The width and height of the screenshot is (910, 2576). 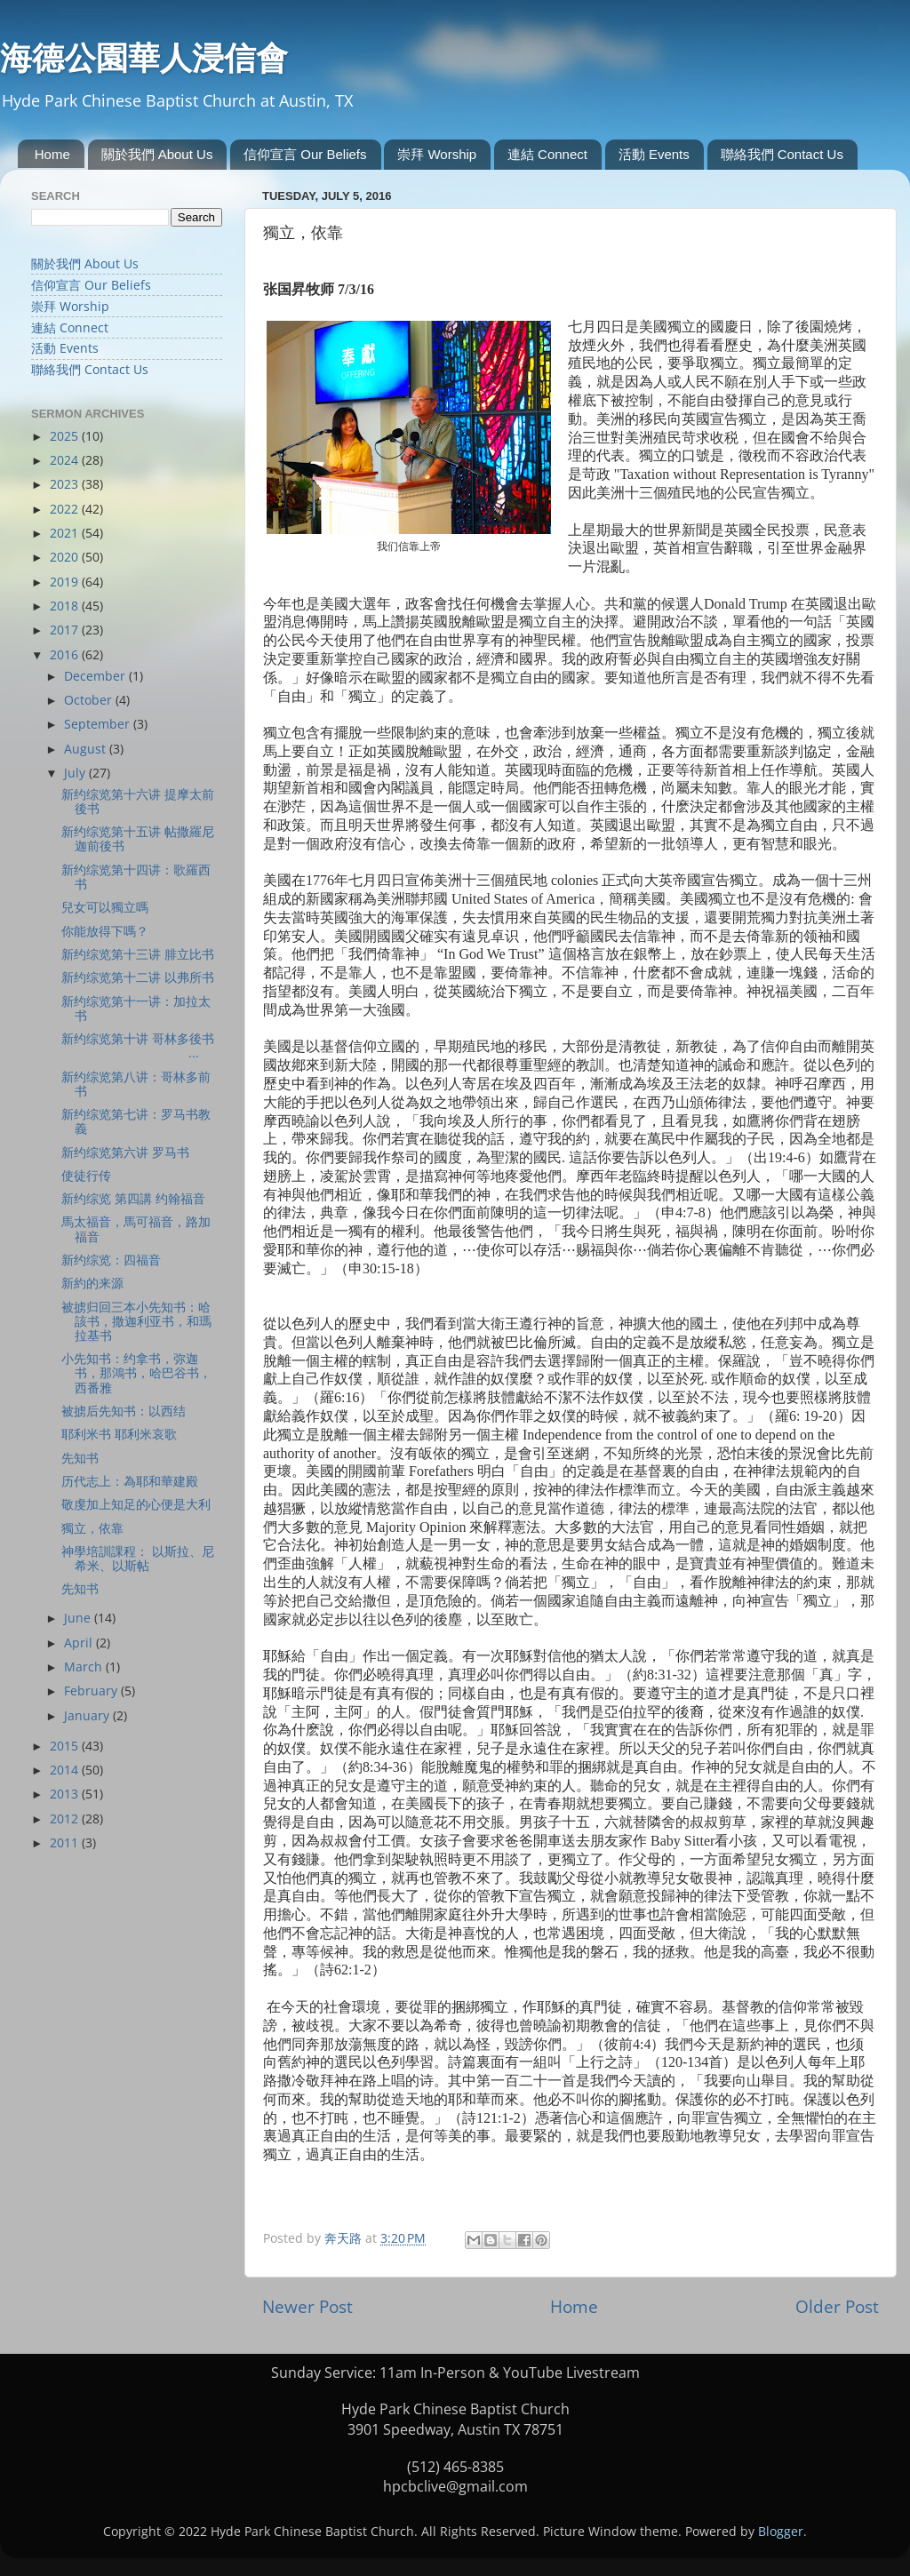 What do you see at coordinates (66, 460) in the screenshot?
I see `2024` at bounding box center [66, 460].